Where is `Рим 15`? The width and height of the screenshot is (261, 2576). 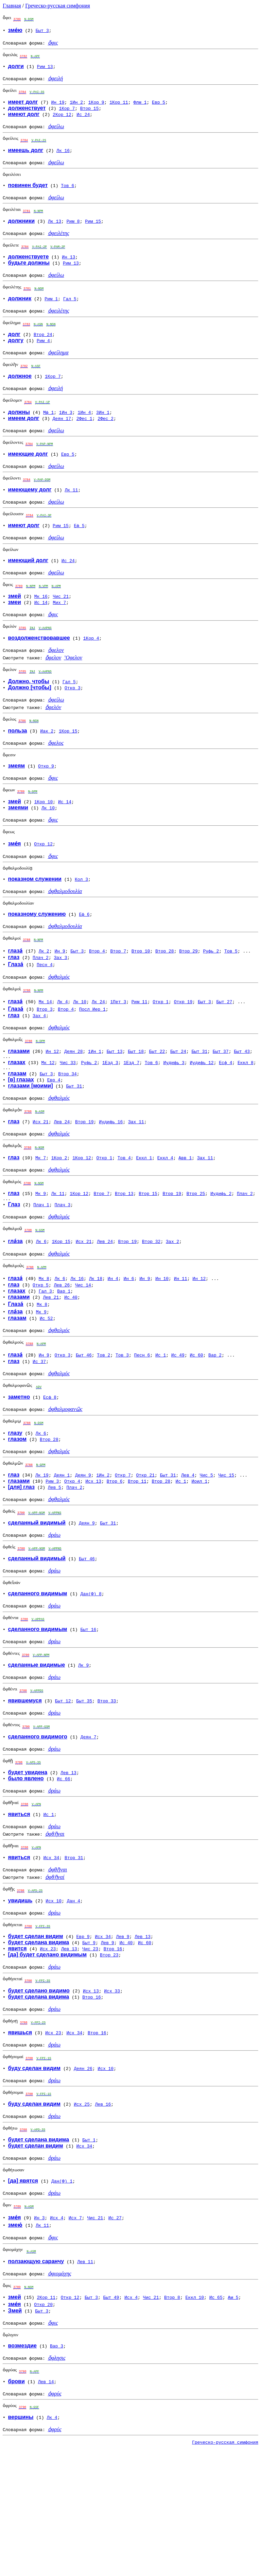
Рим 15 is located at coordinates (93, 232).